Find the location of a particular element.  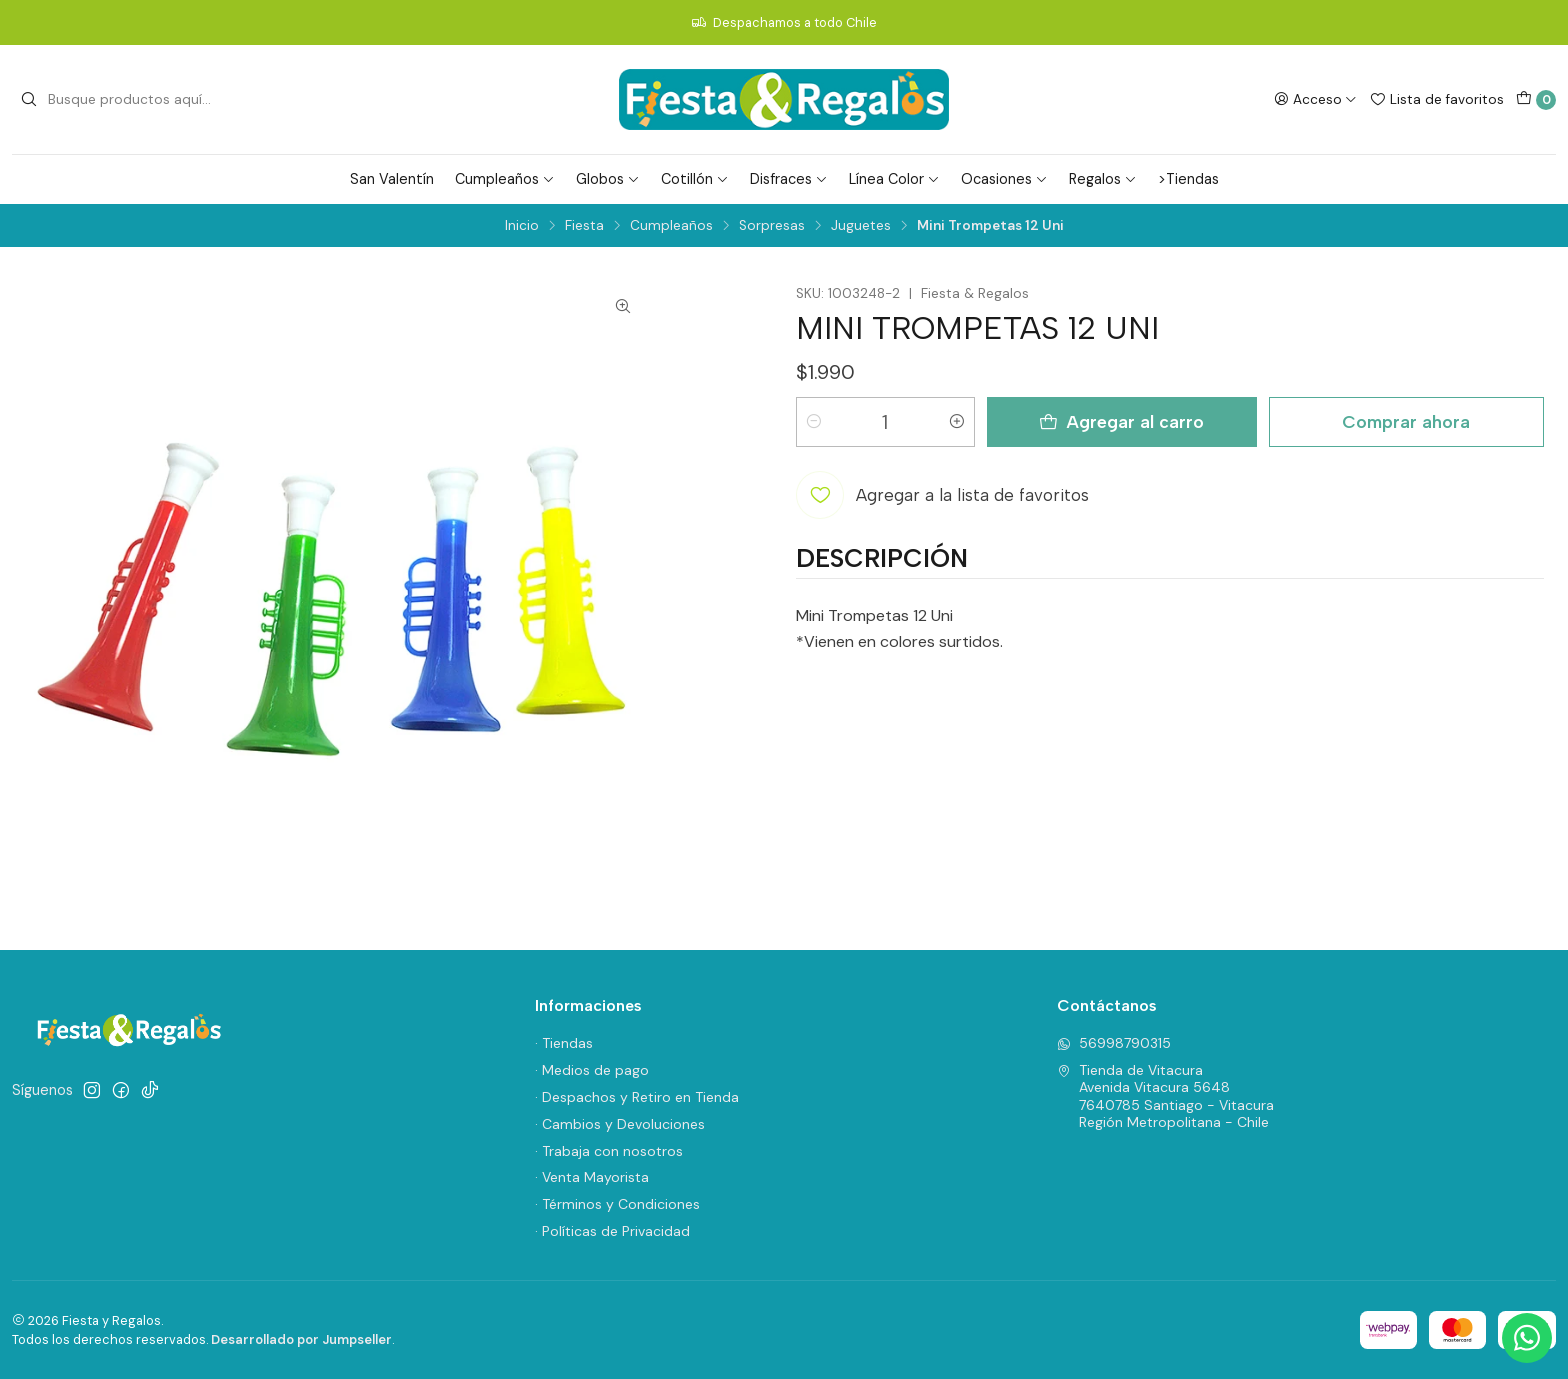

Juguetes is located at coordinates (861, 226).